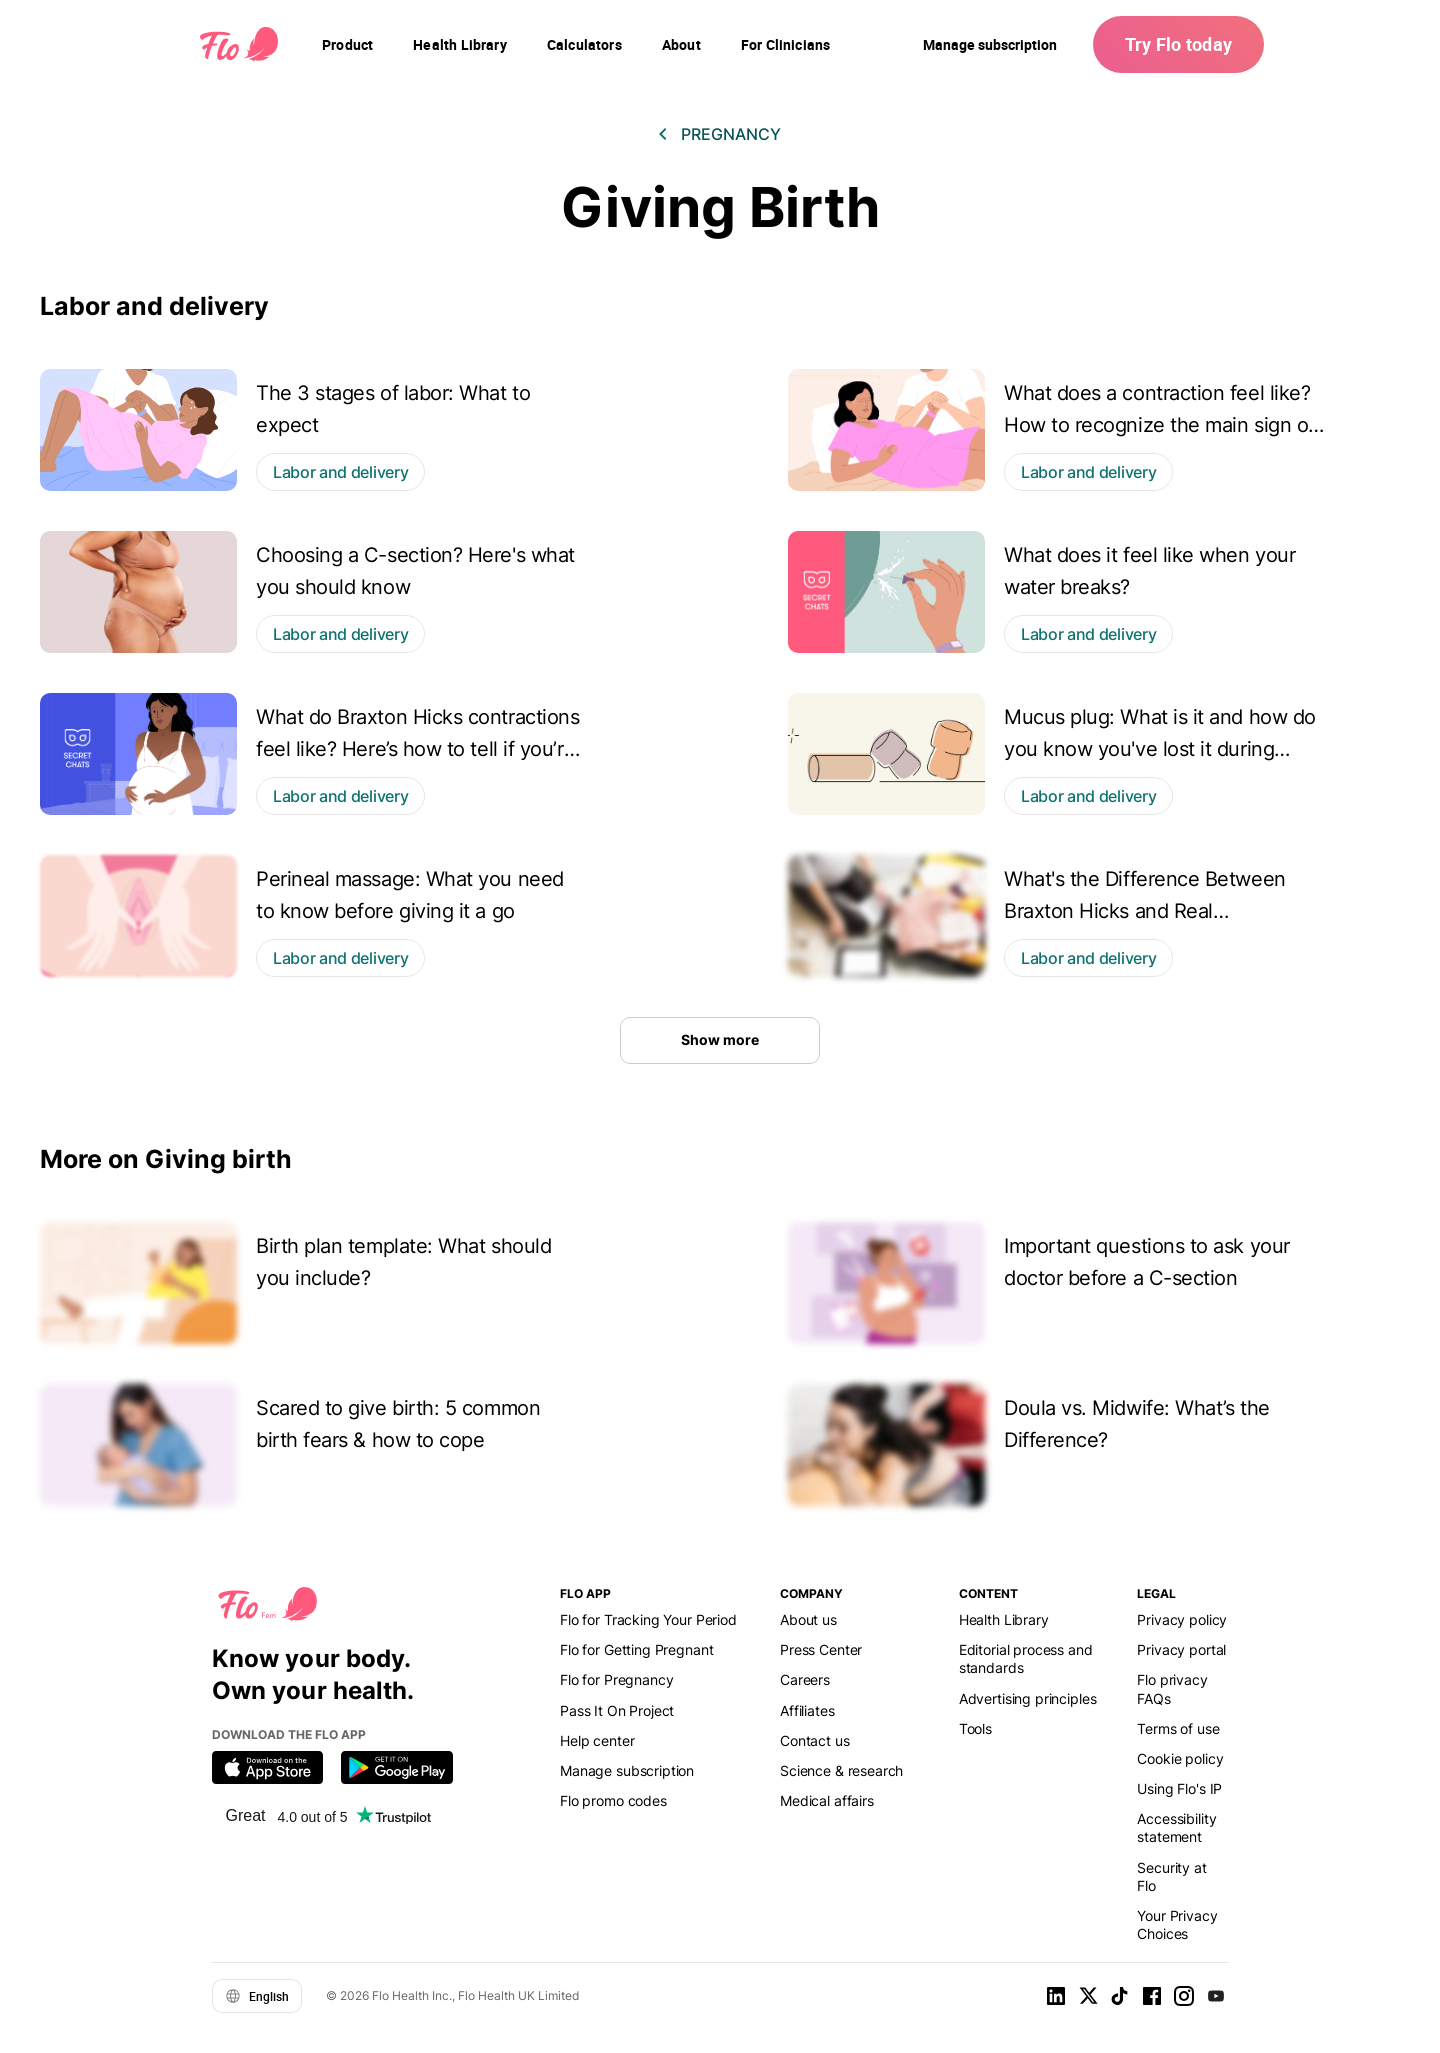 Image resolution: width=1440 pixels, height=2053 pixels. Describe the element at coordinates (975, 1728) in the screenshot. I see `Tools` at that location.